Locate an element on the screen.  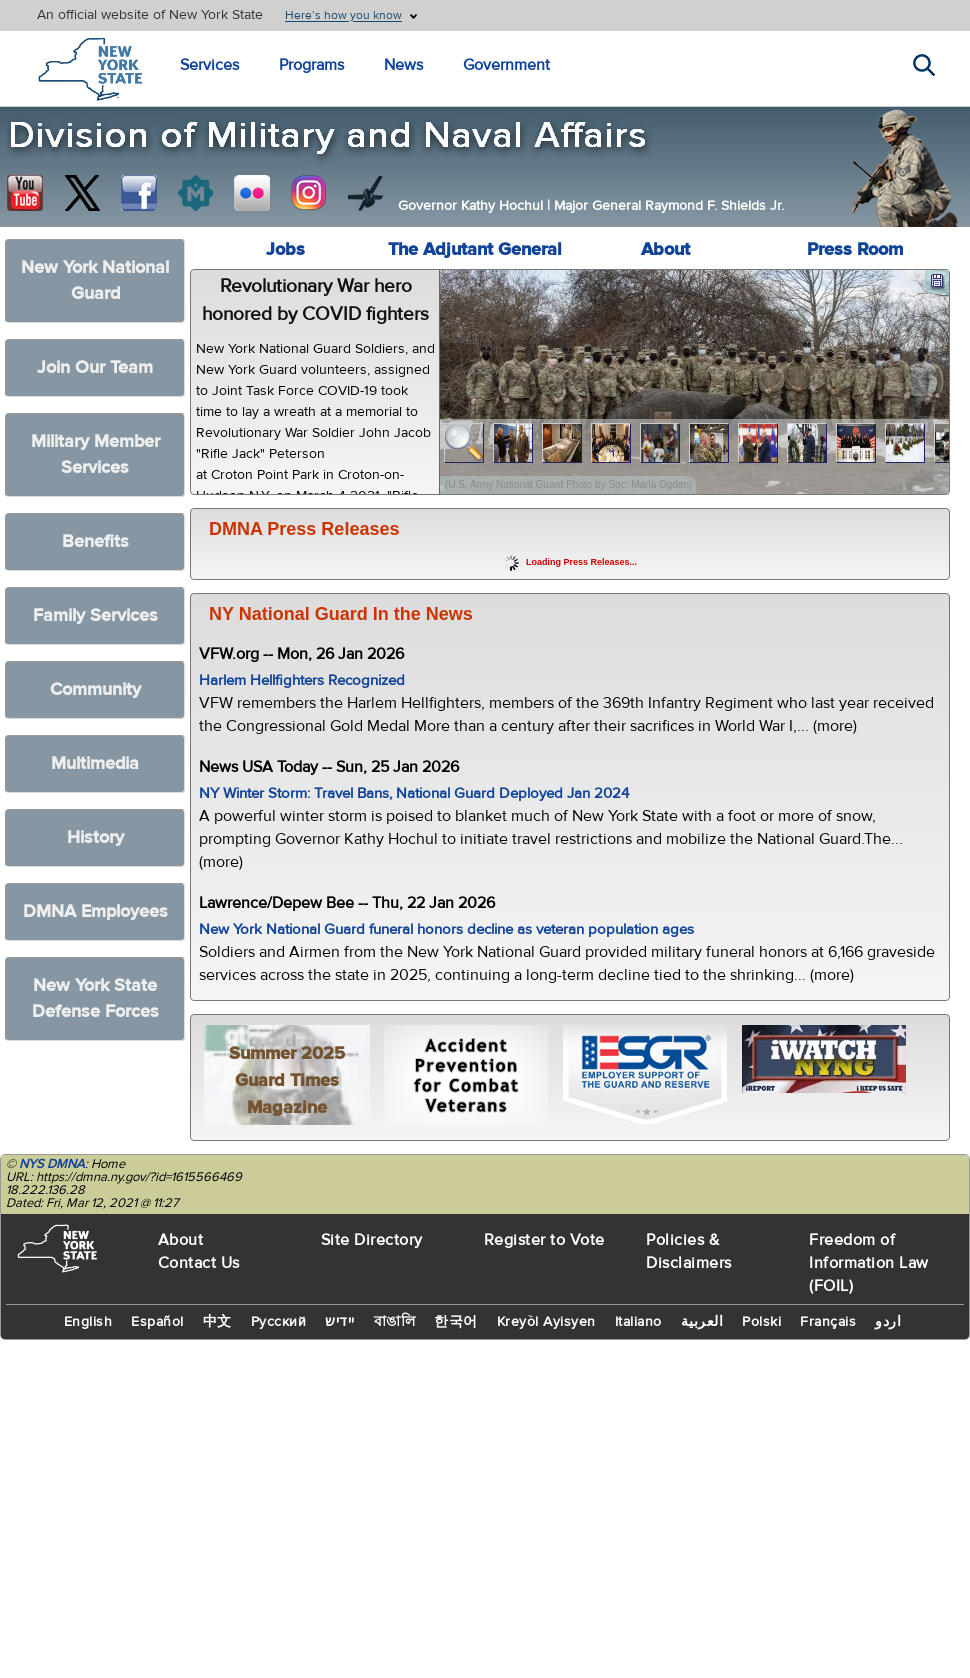
Community is located at coordinates (95, 689).